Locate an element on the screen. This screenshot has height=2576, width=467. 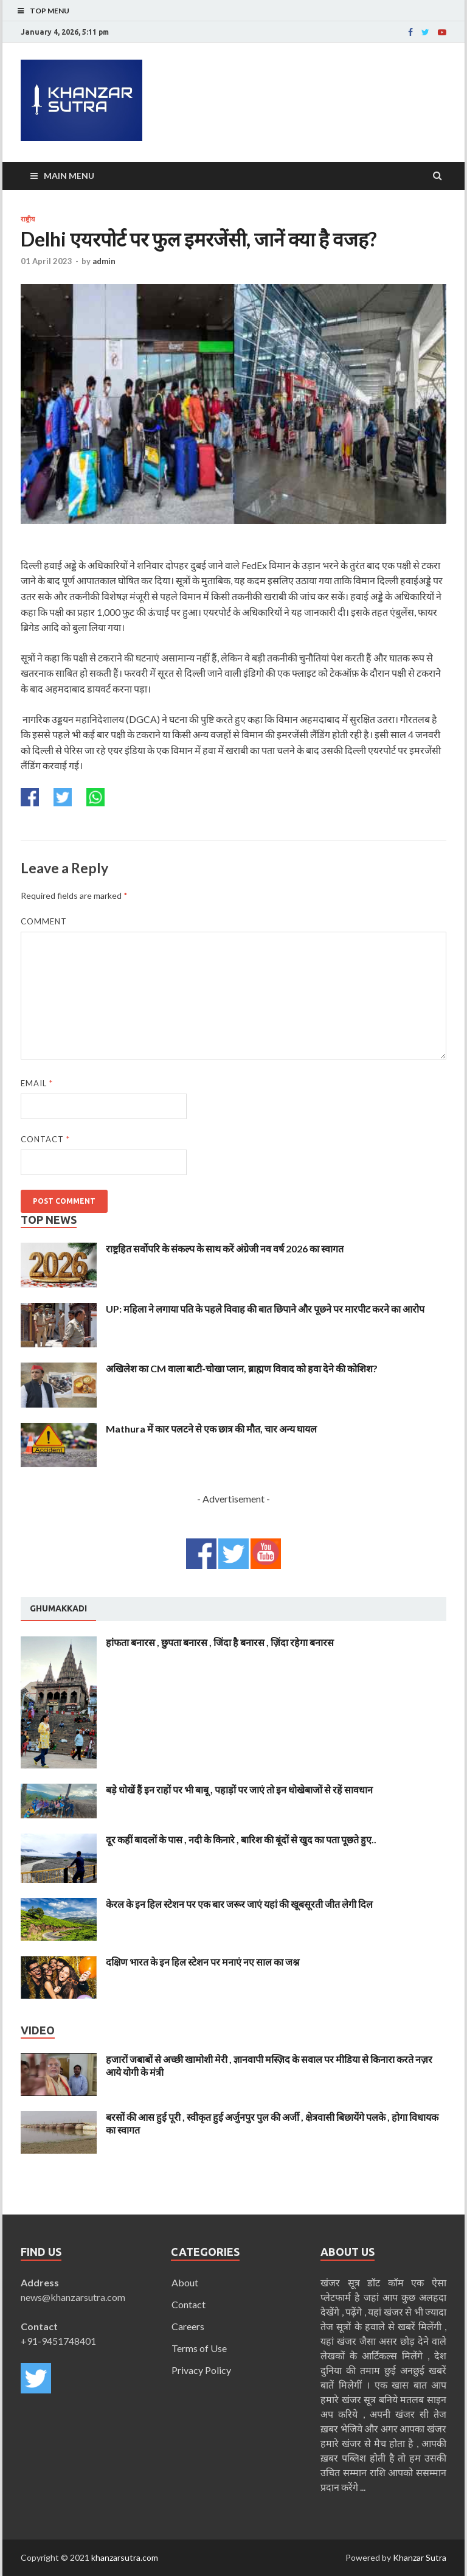
Top Menu is located at coordinates (49, 10).